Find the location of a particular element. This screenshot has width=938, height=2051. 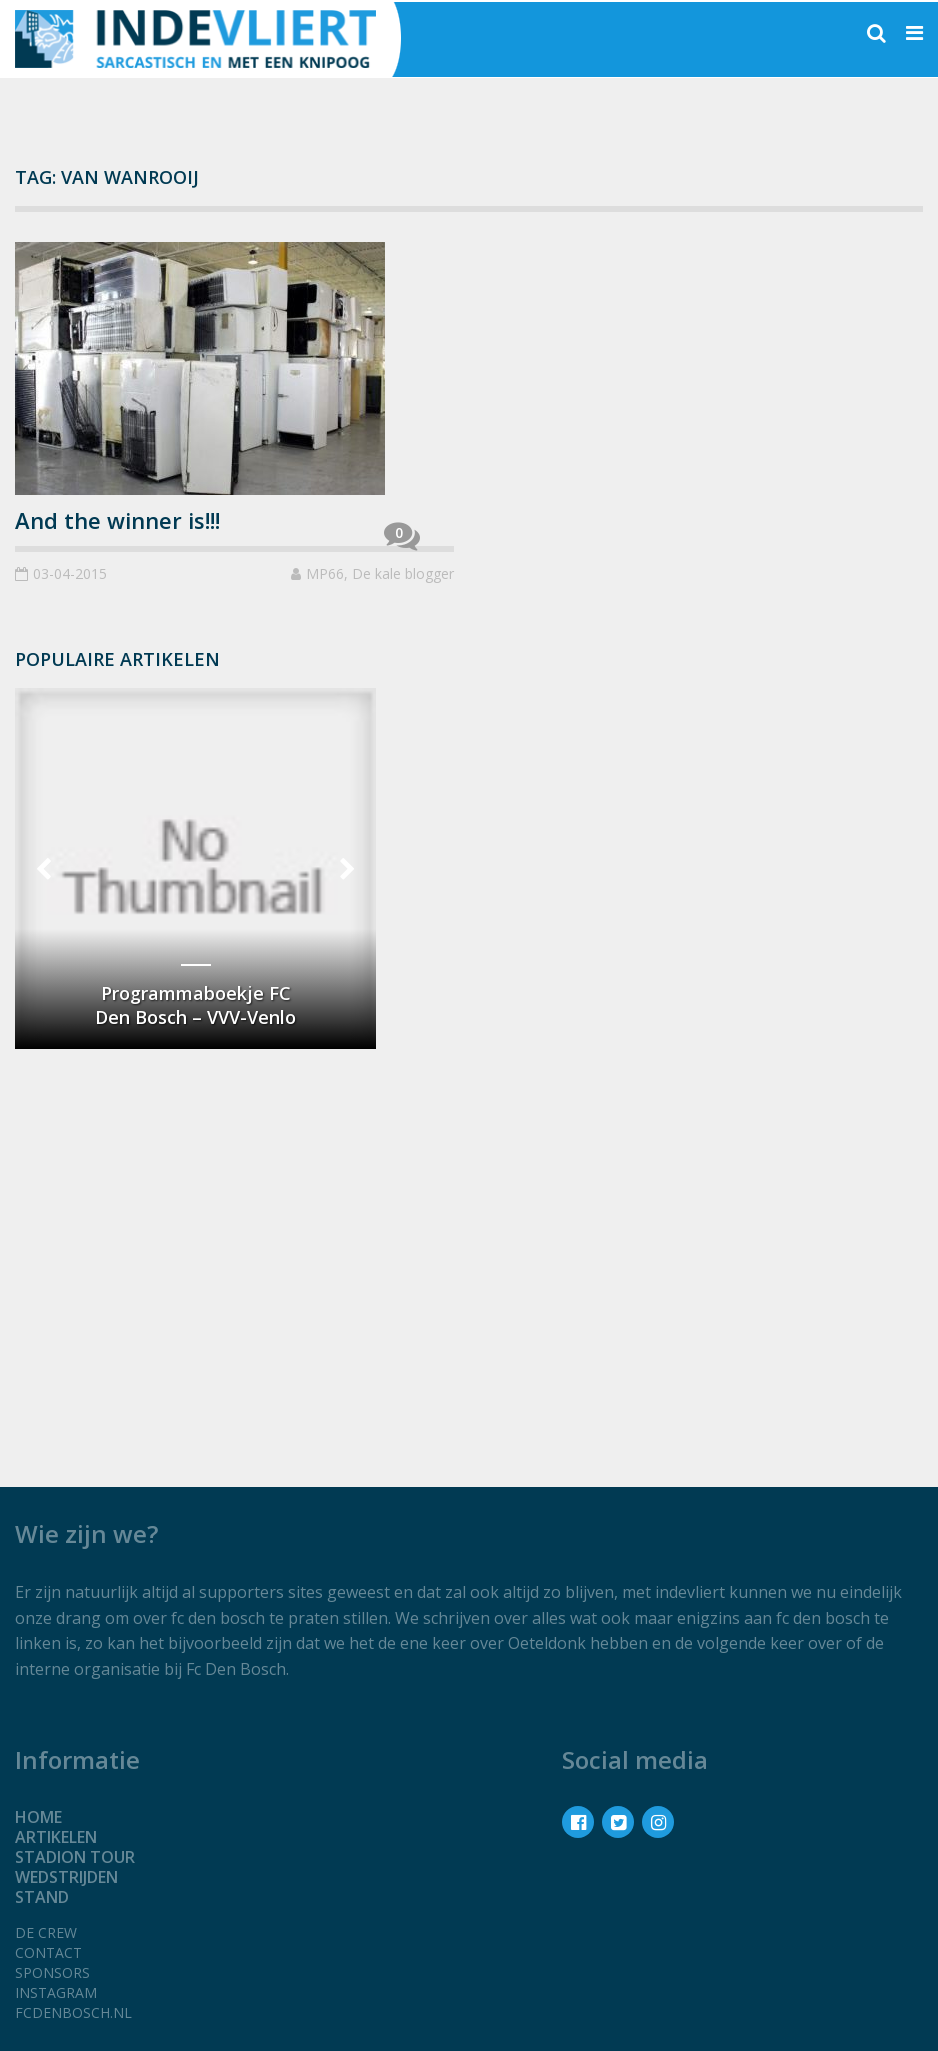

fcdenbosch.nl is located at coordinates (73, 2012).